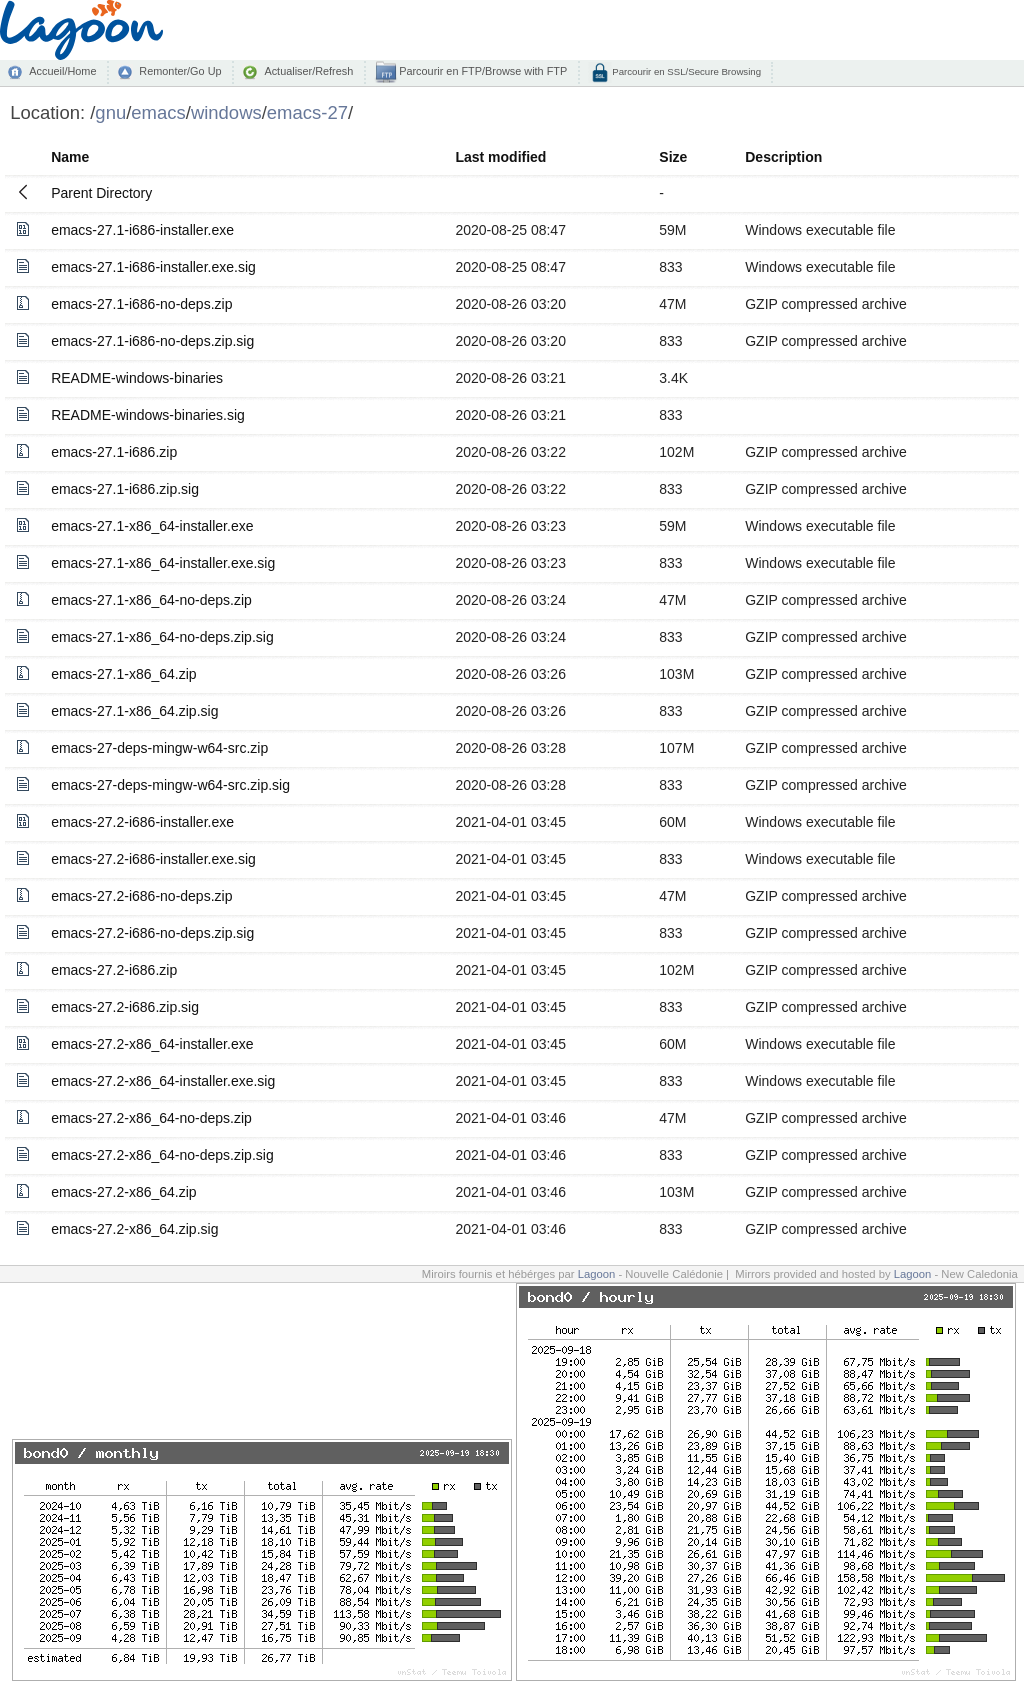 This screenshot has width=1024, height=1684. Describe the element at coordinates (70, 157) in the screenshot. I see `Name` at that location.